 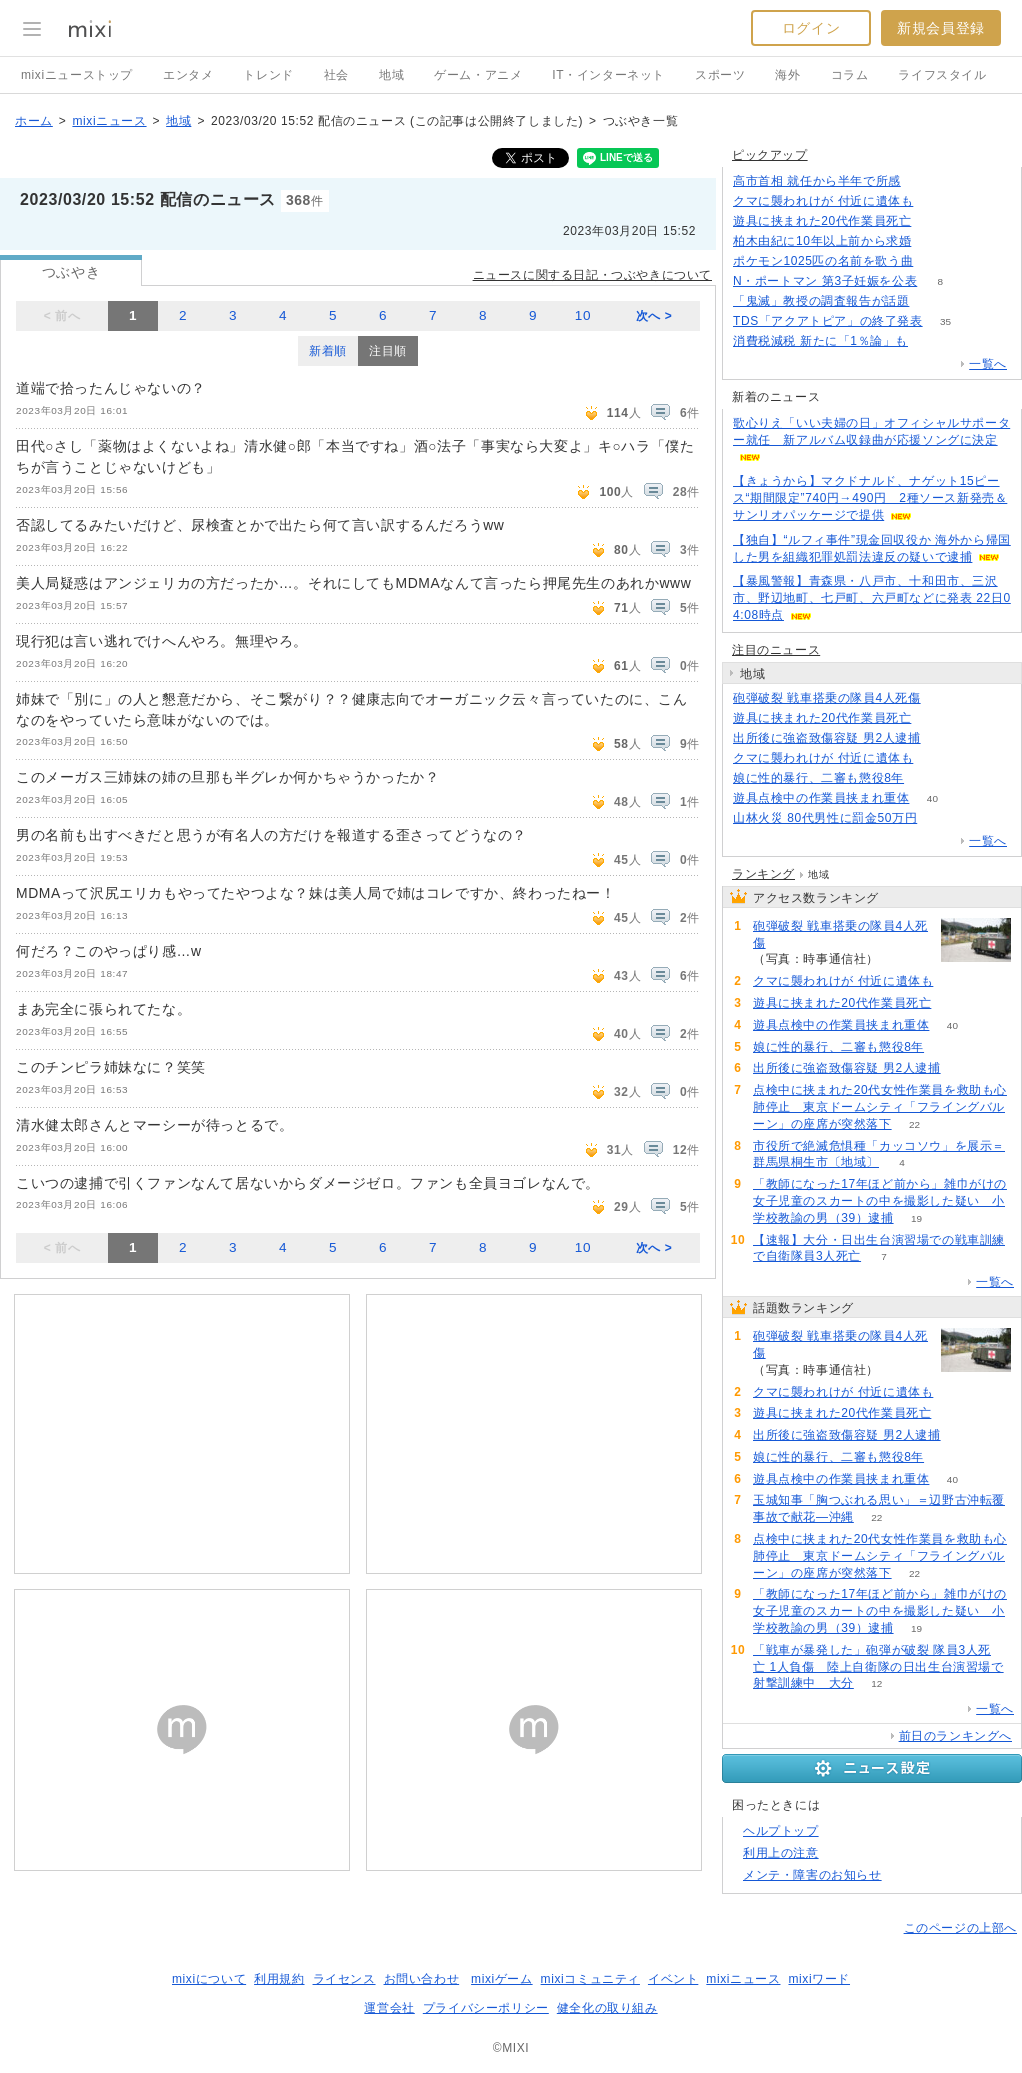 What do you see at coordinates (876, 1683) in the screenshot?
I see `12` at bounding box center [876, 1683].